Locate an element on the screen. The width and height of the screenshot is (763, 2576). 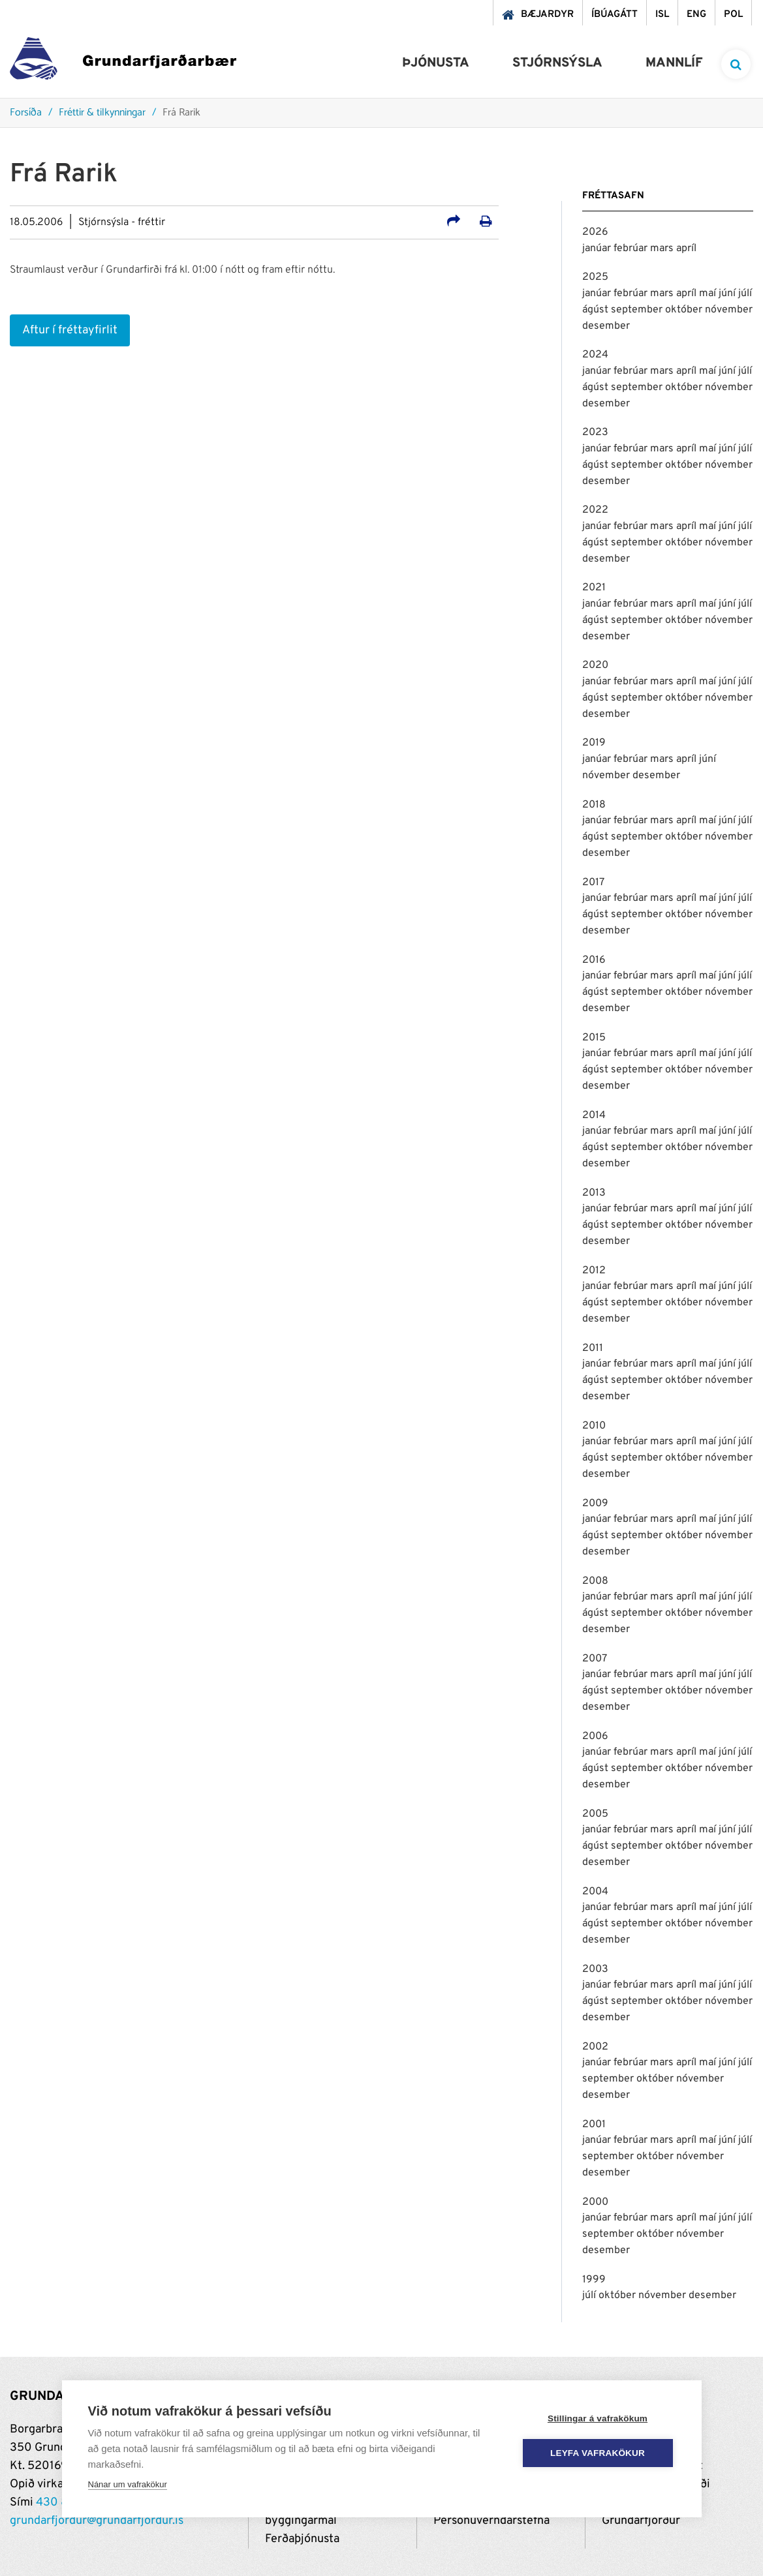
2016 is located at coordinates (594, 960).